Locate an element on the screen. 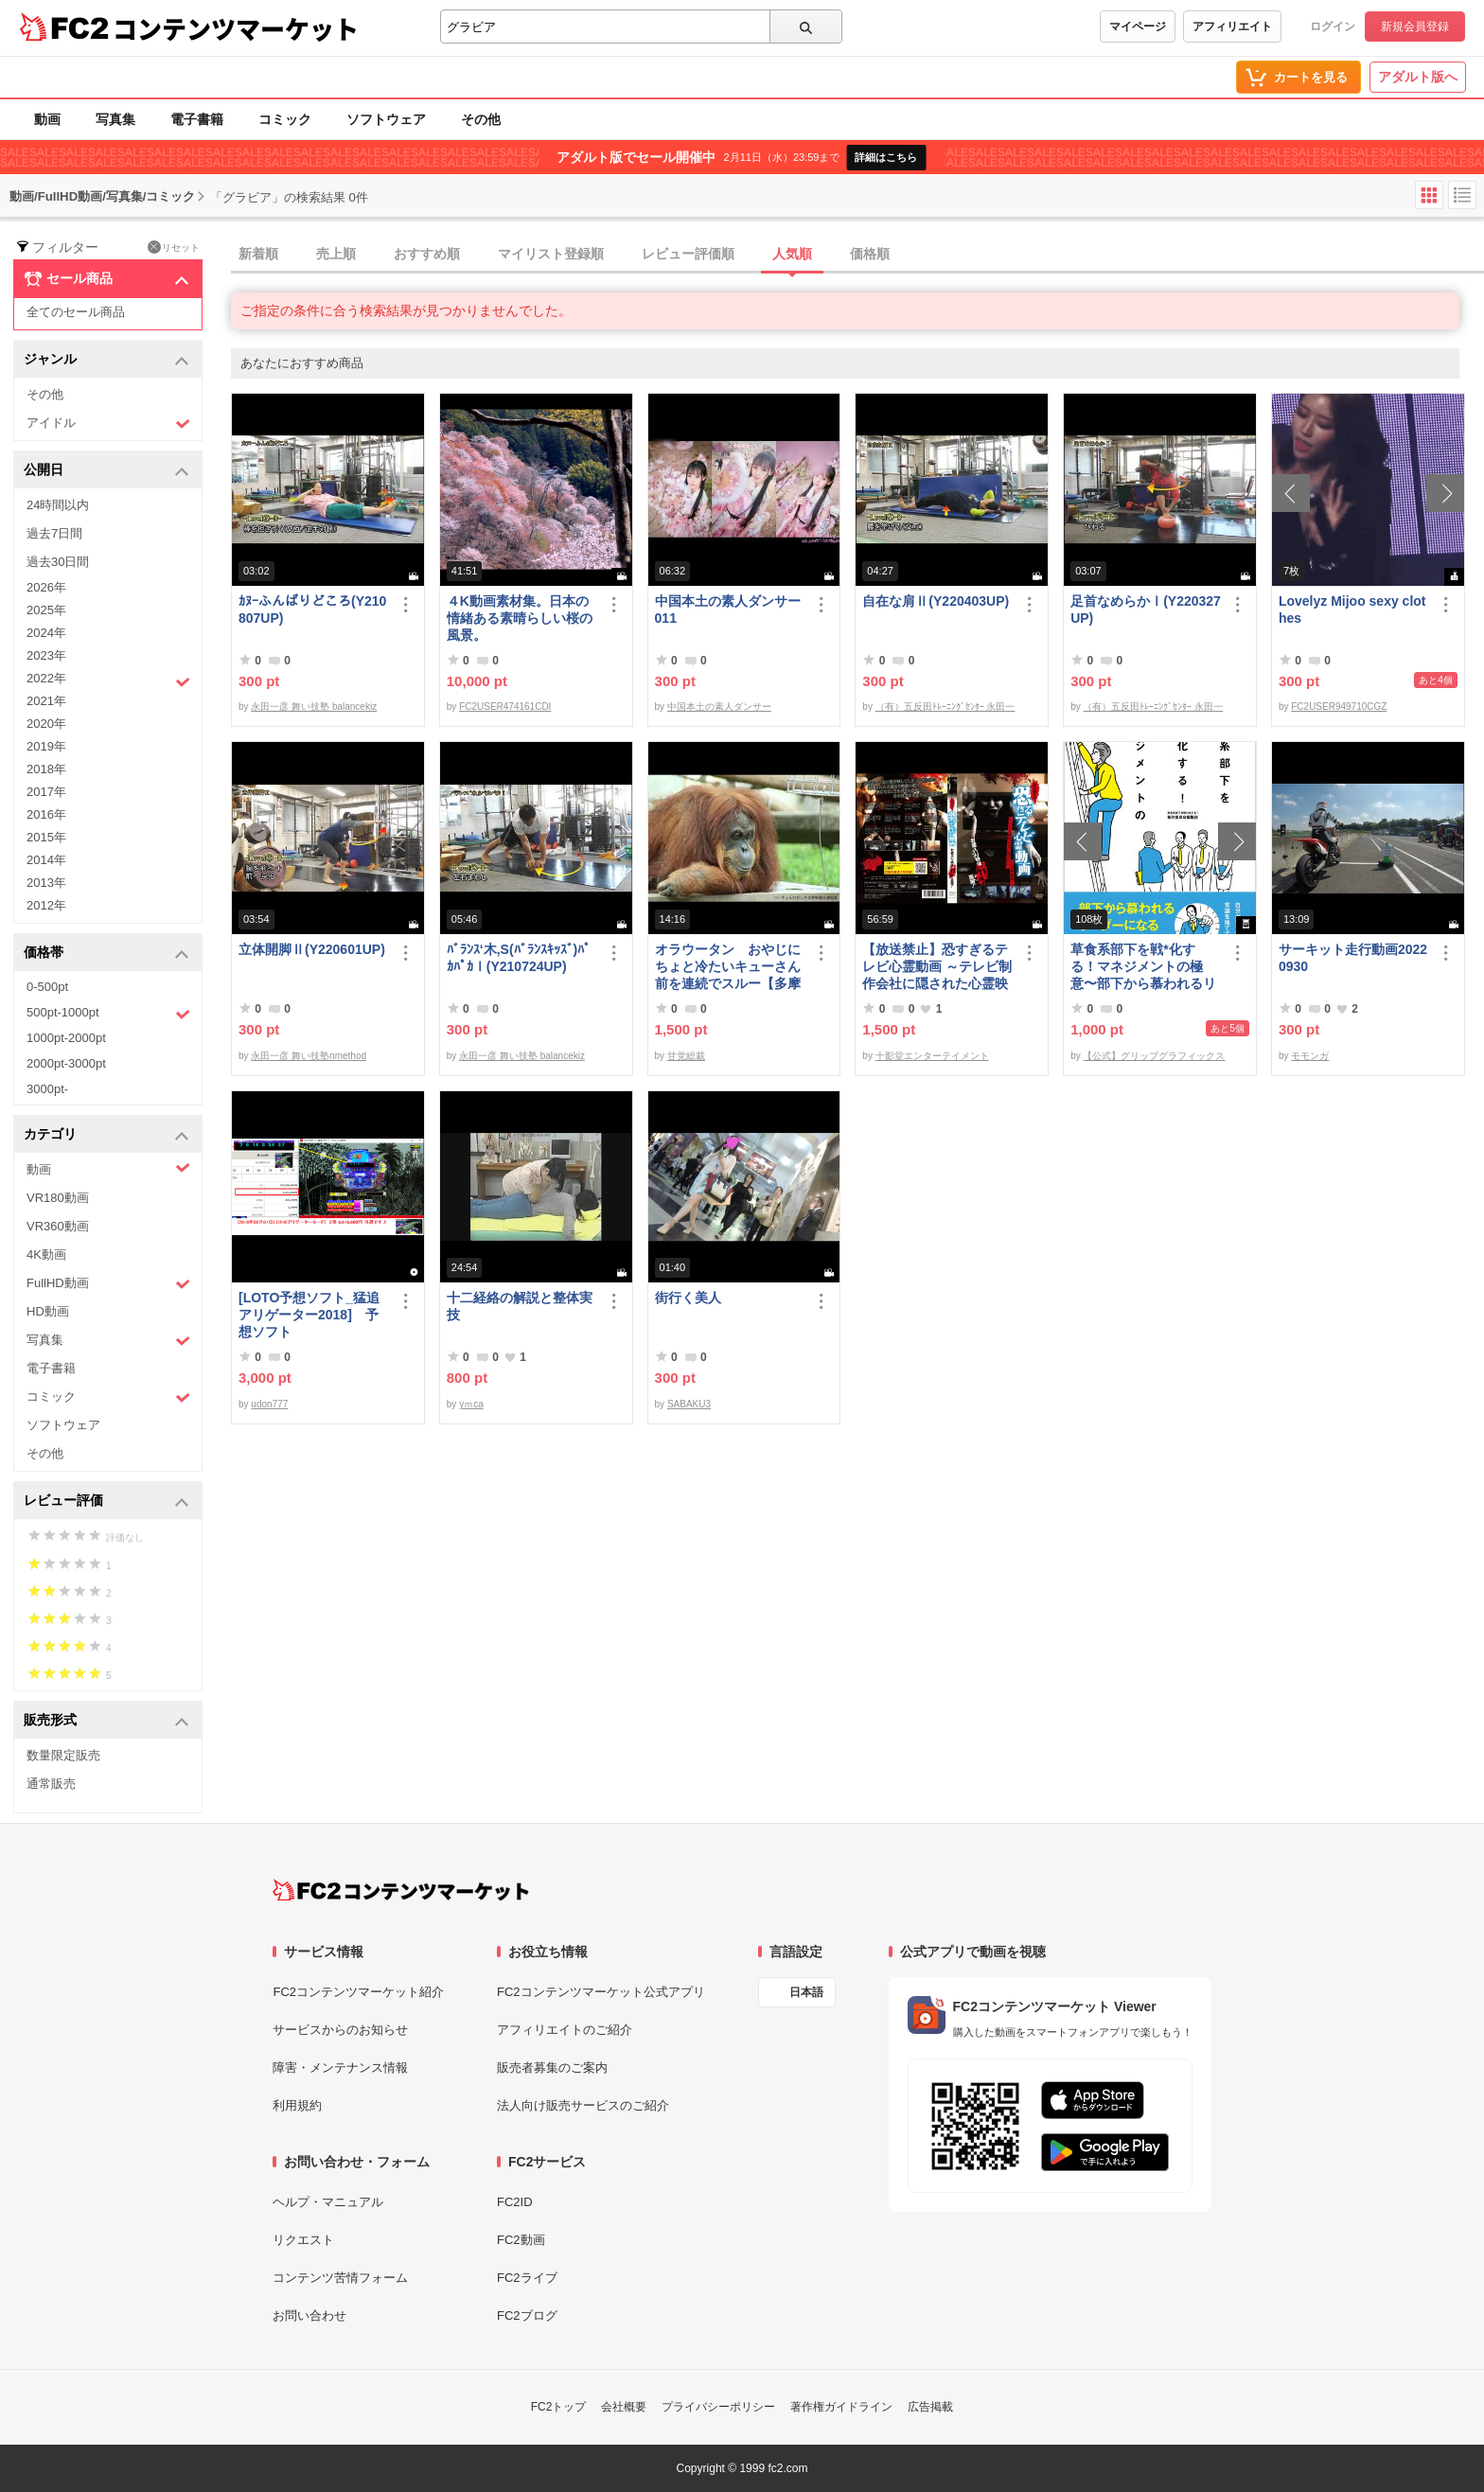 The image size is (1484, 2492). 売上順 is located at coordinates (336, 253).